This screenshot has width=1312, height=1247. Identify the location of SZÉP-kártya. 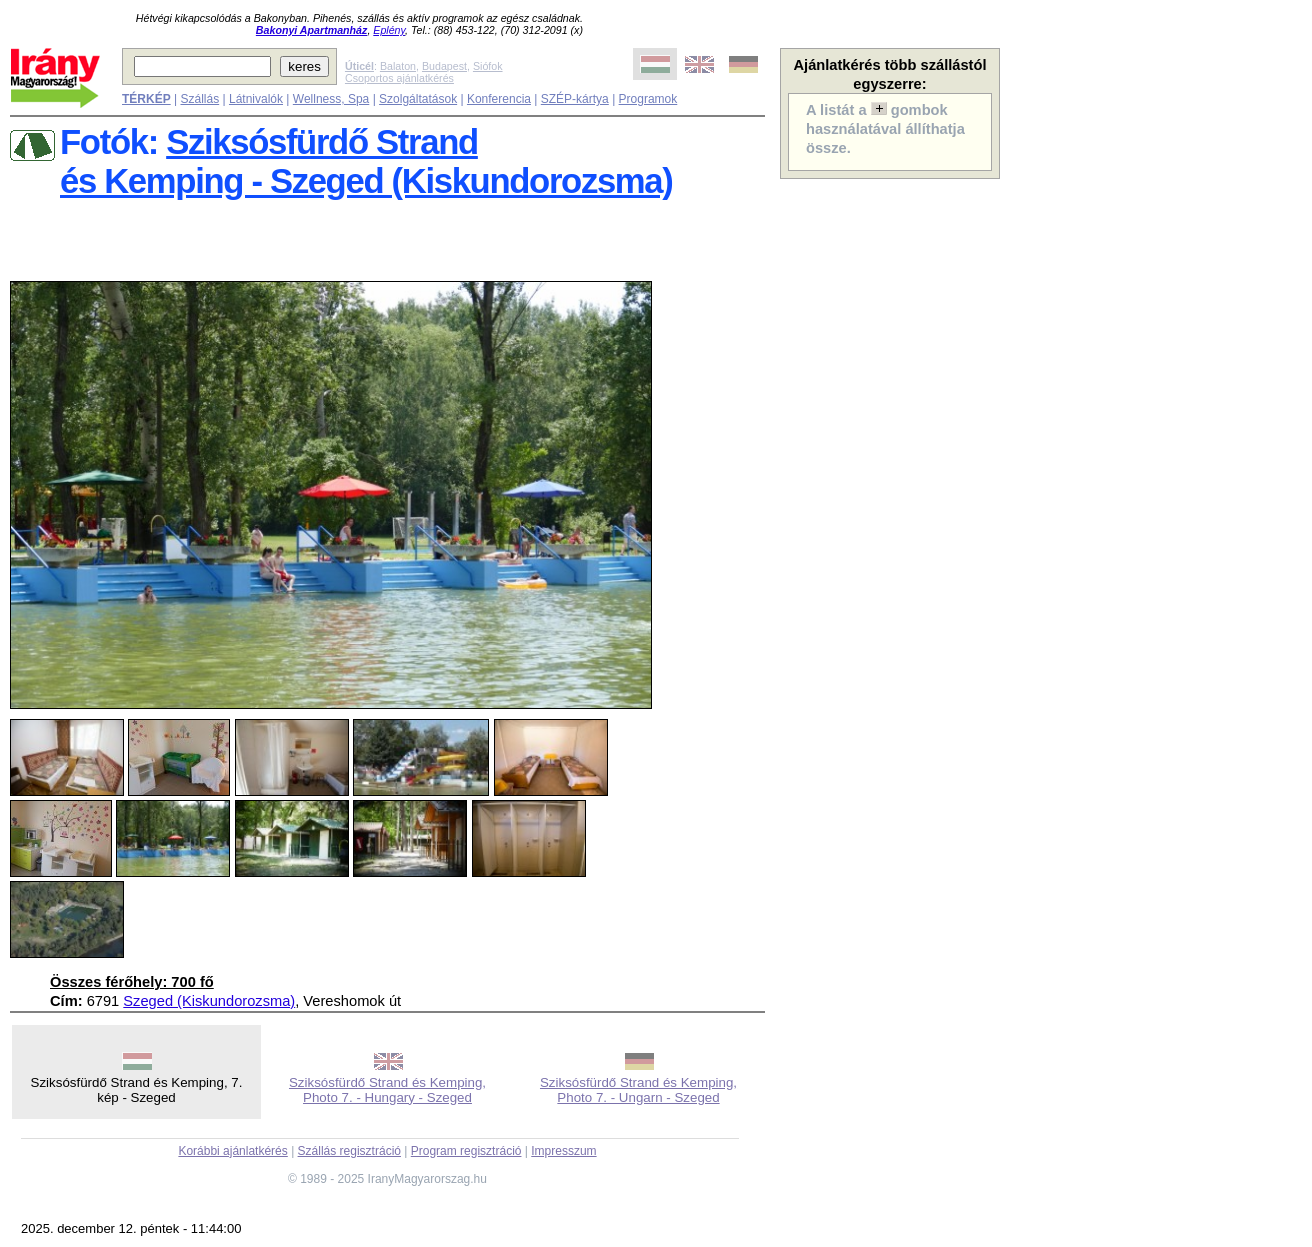
(575, 99).